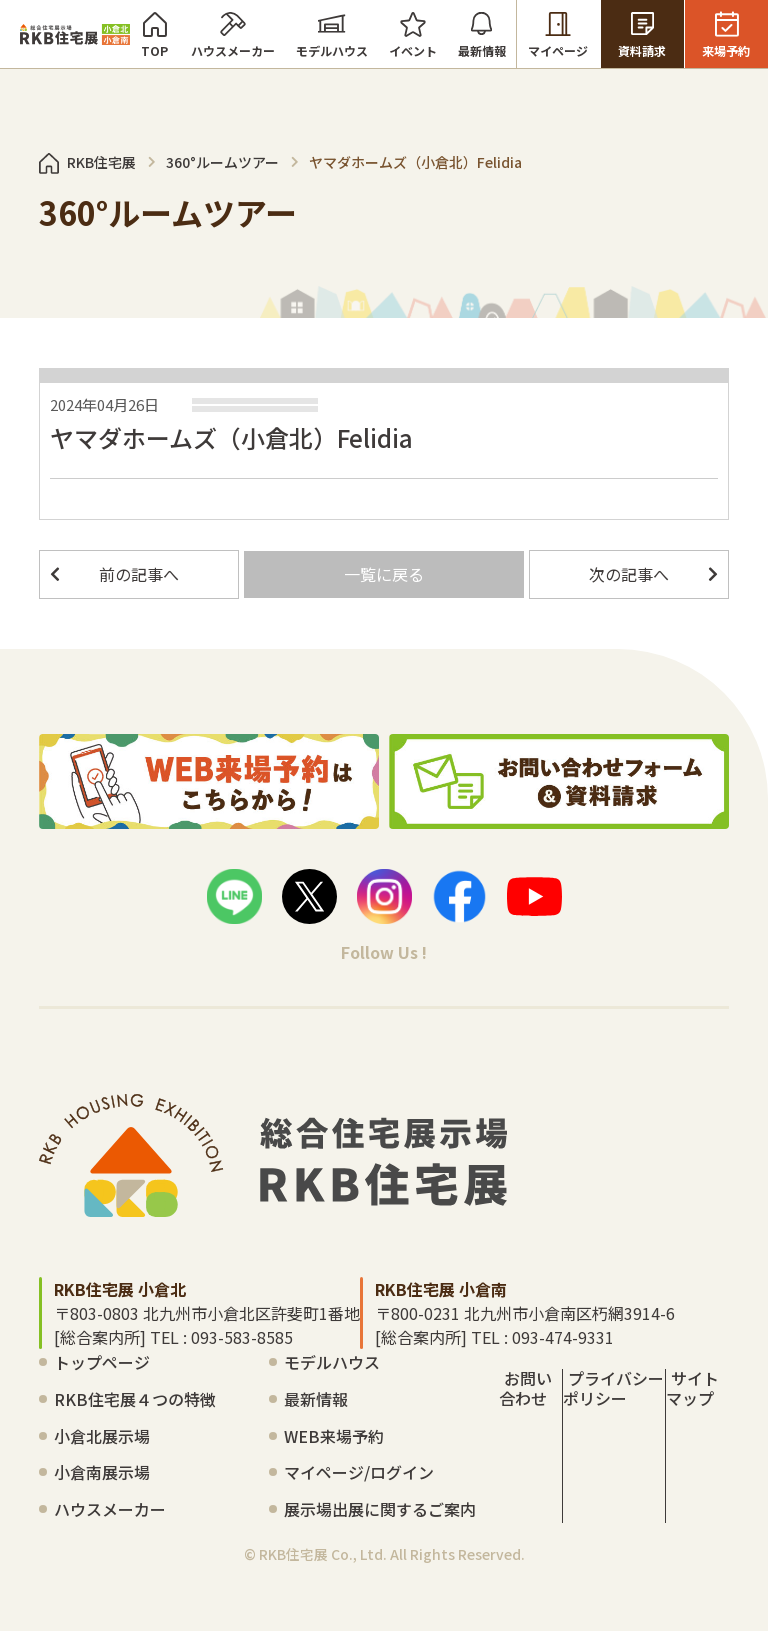 The height and width of the screenshot is (1631, 768). Describe the element at coordinates (558, 34) in the screenshot. I see `マイページ` at that location.